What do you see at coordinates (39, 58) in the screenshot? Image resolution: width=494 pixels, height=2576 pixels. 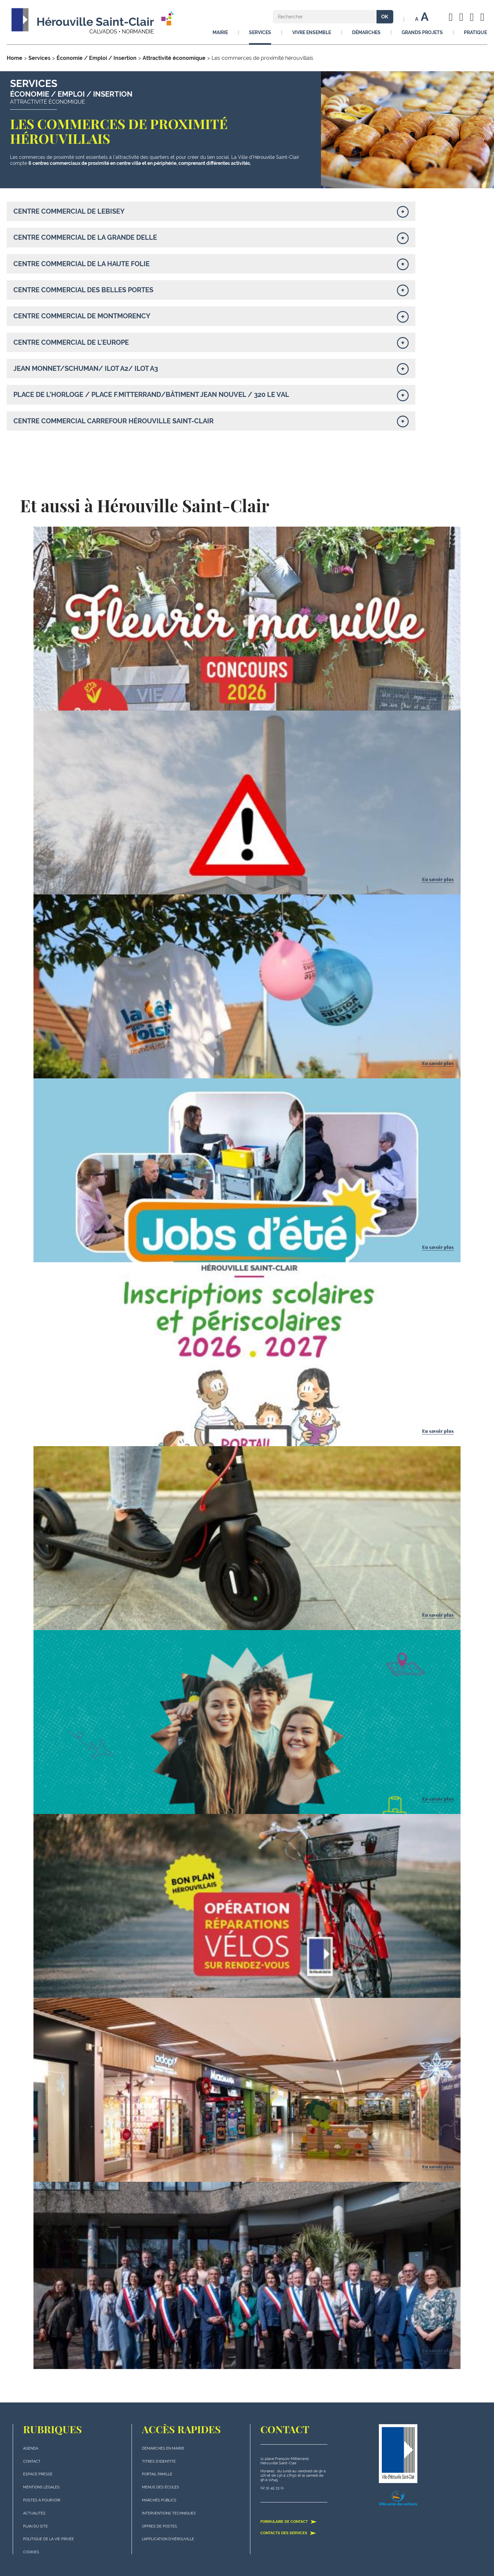 I see `Services` at bounding box center [39, 58].